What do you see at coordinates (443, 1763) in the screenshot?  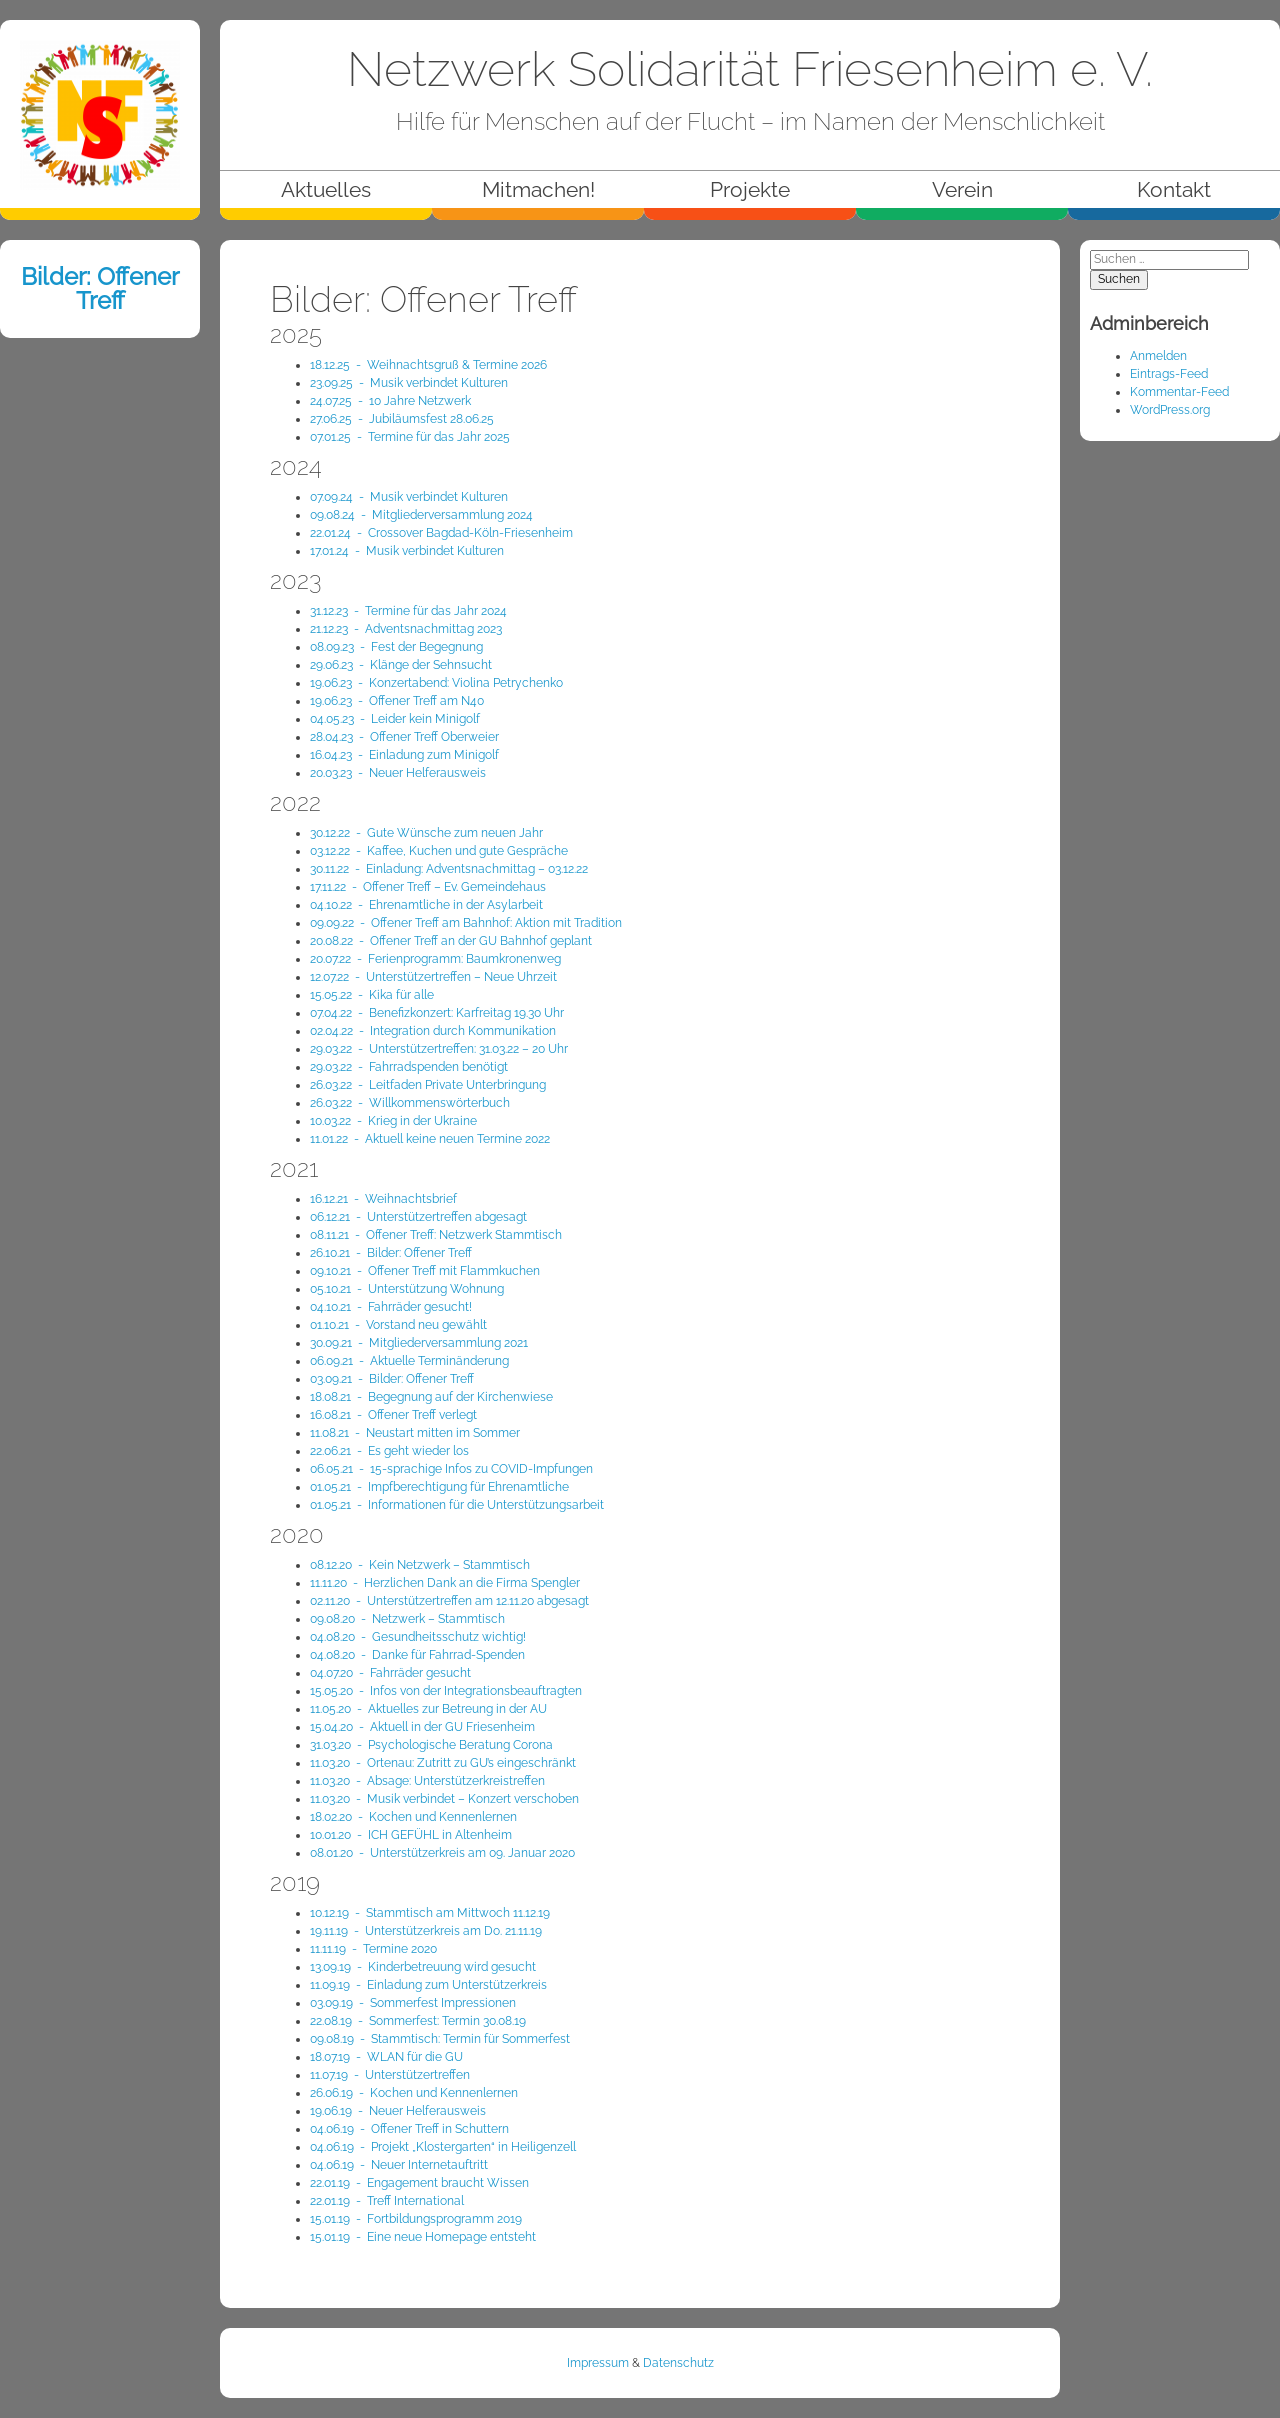 I see `11.03.20 - Ortenau: Zutritt zu GU’s eingeschränkt` at bounding box center [443, 1763].